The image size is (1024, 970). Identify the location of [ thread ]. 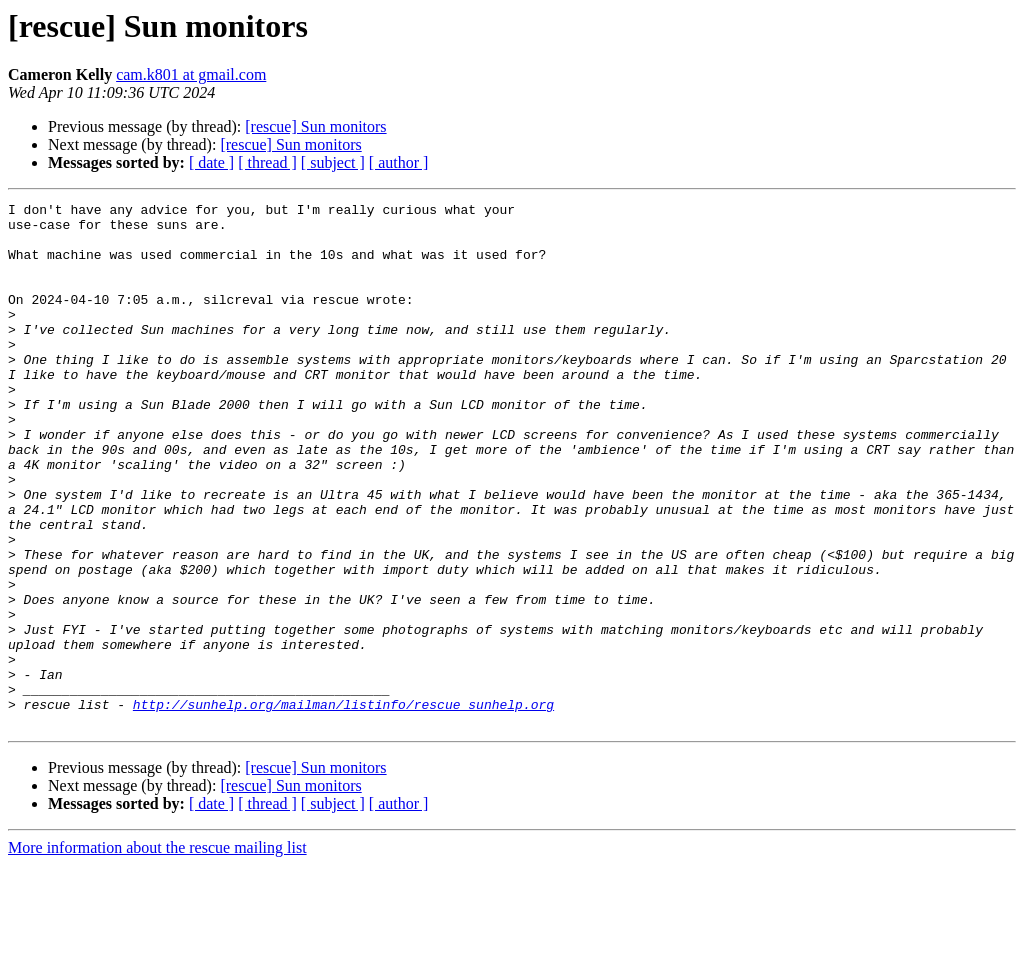
(267, 162).